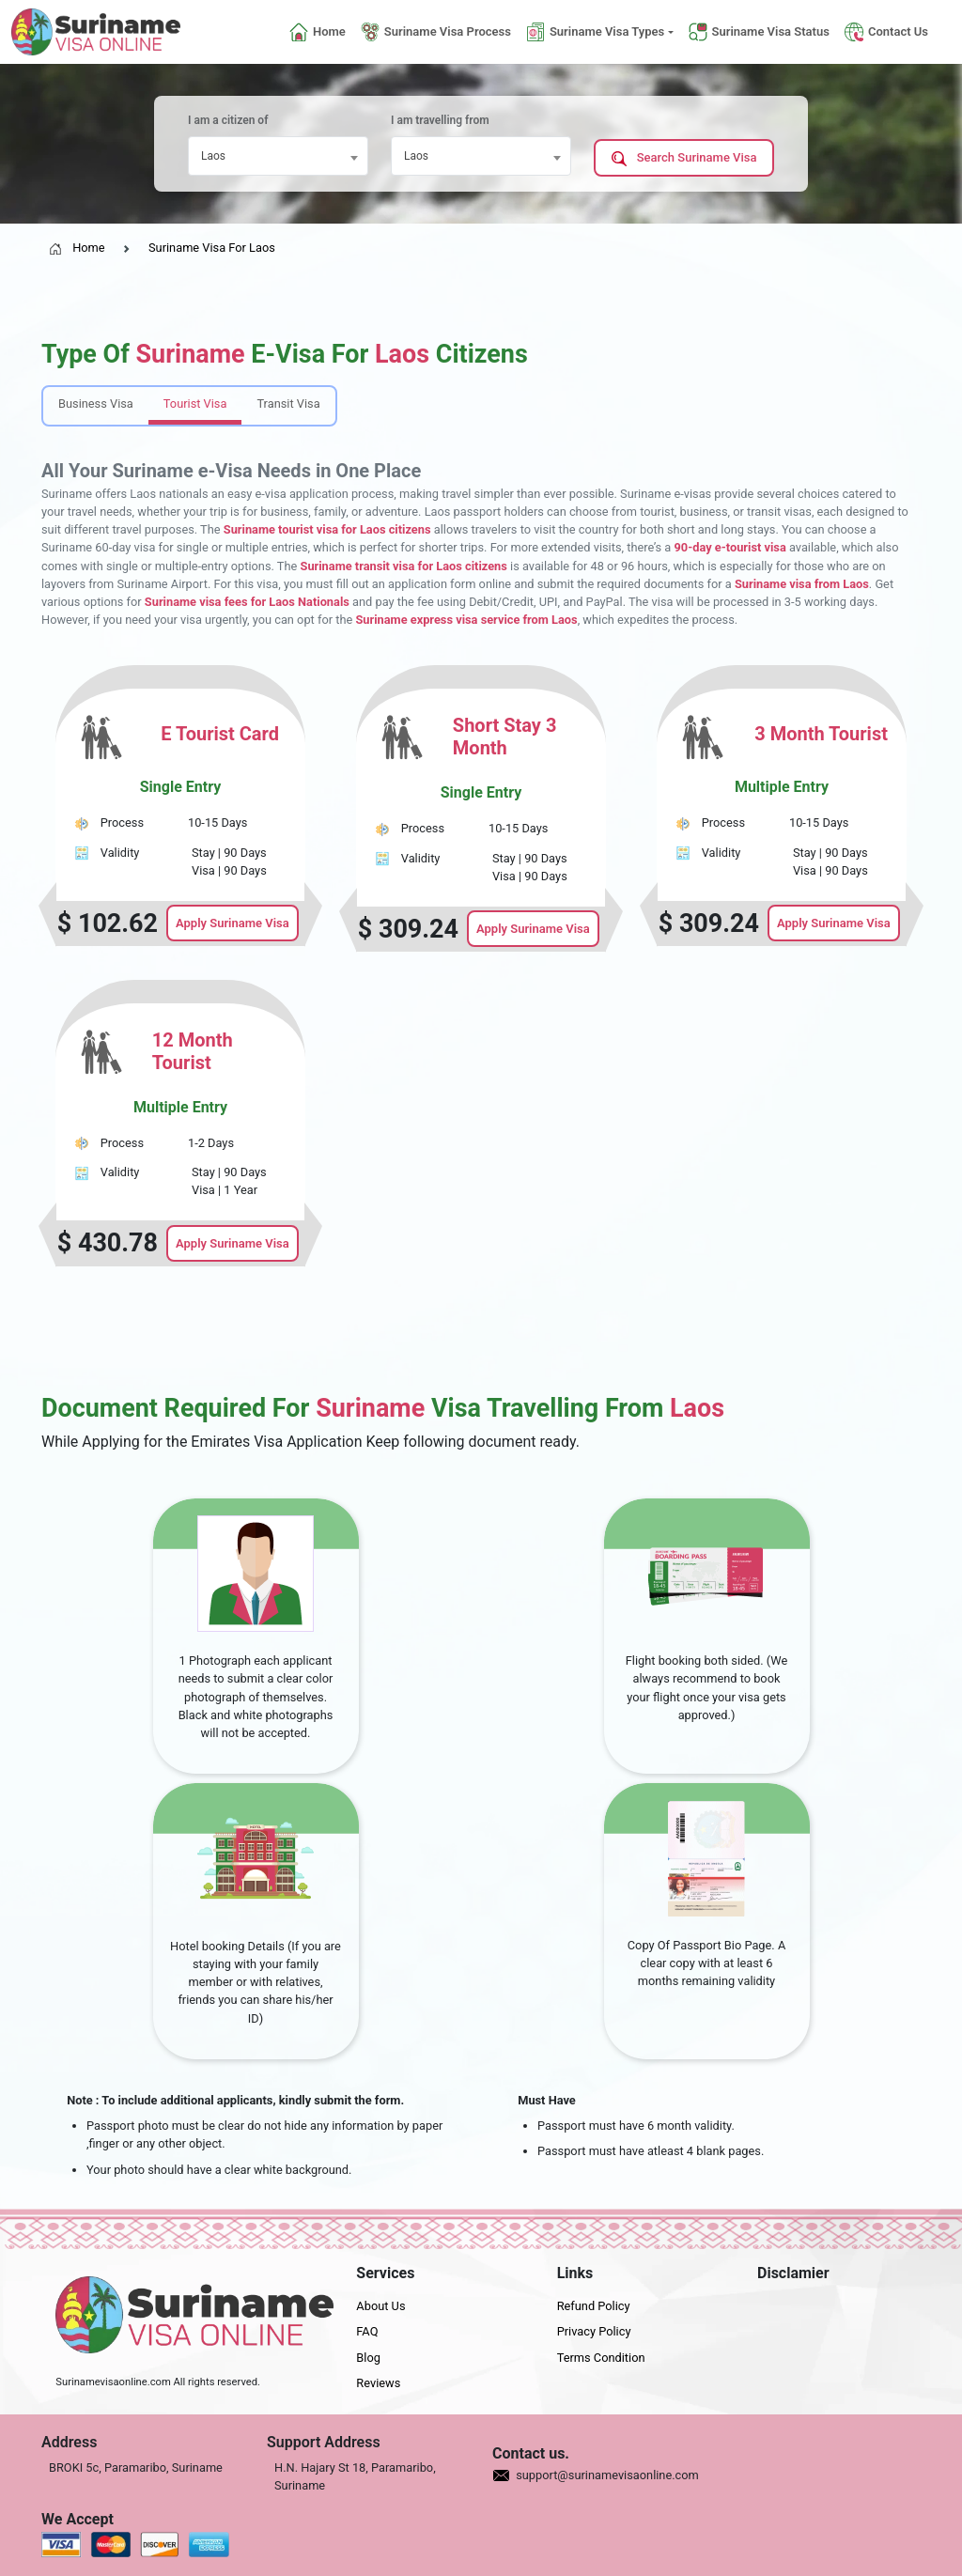 This screenshot has height=2576, width=962. I want to click on Search Suriname Visa, so click(684, 158).